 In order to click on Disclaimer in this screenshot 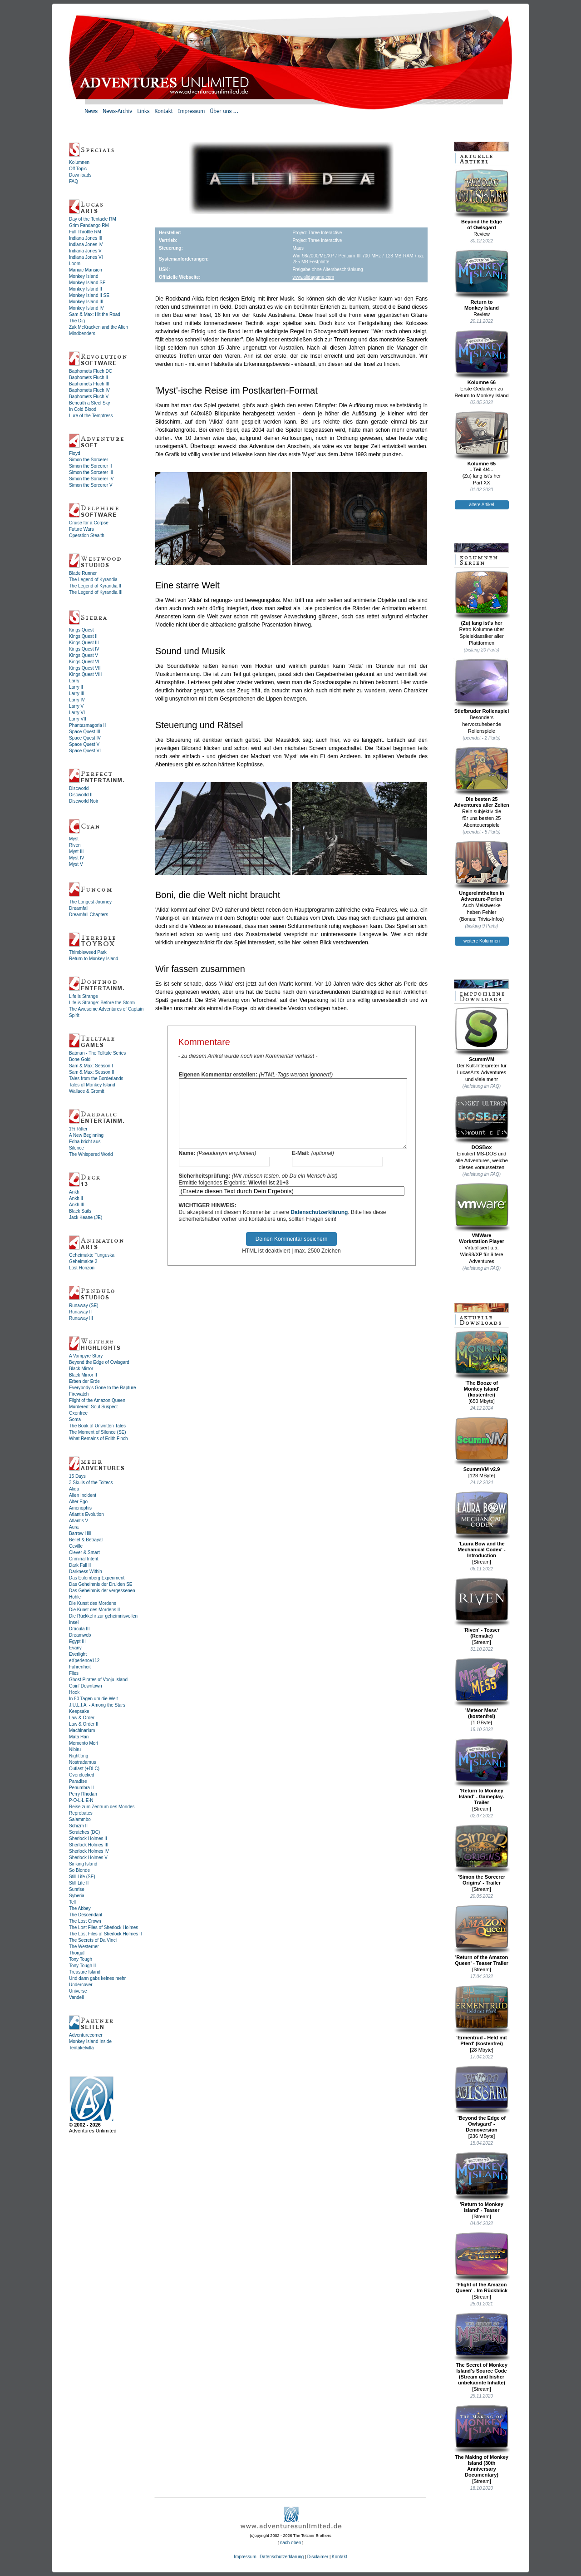, I will do `click(318, 2556)`.